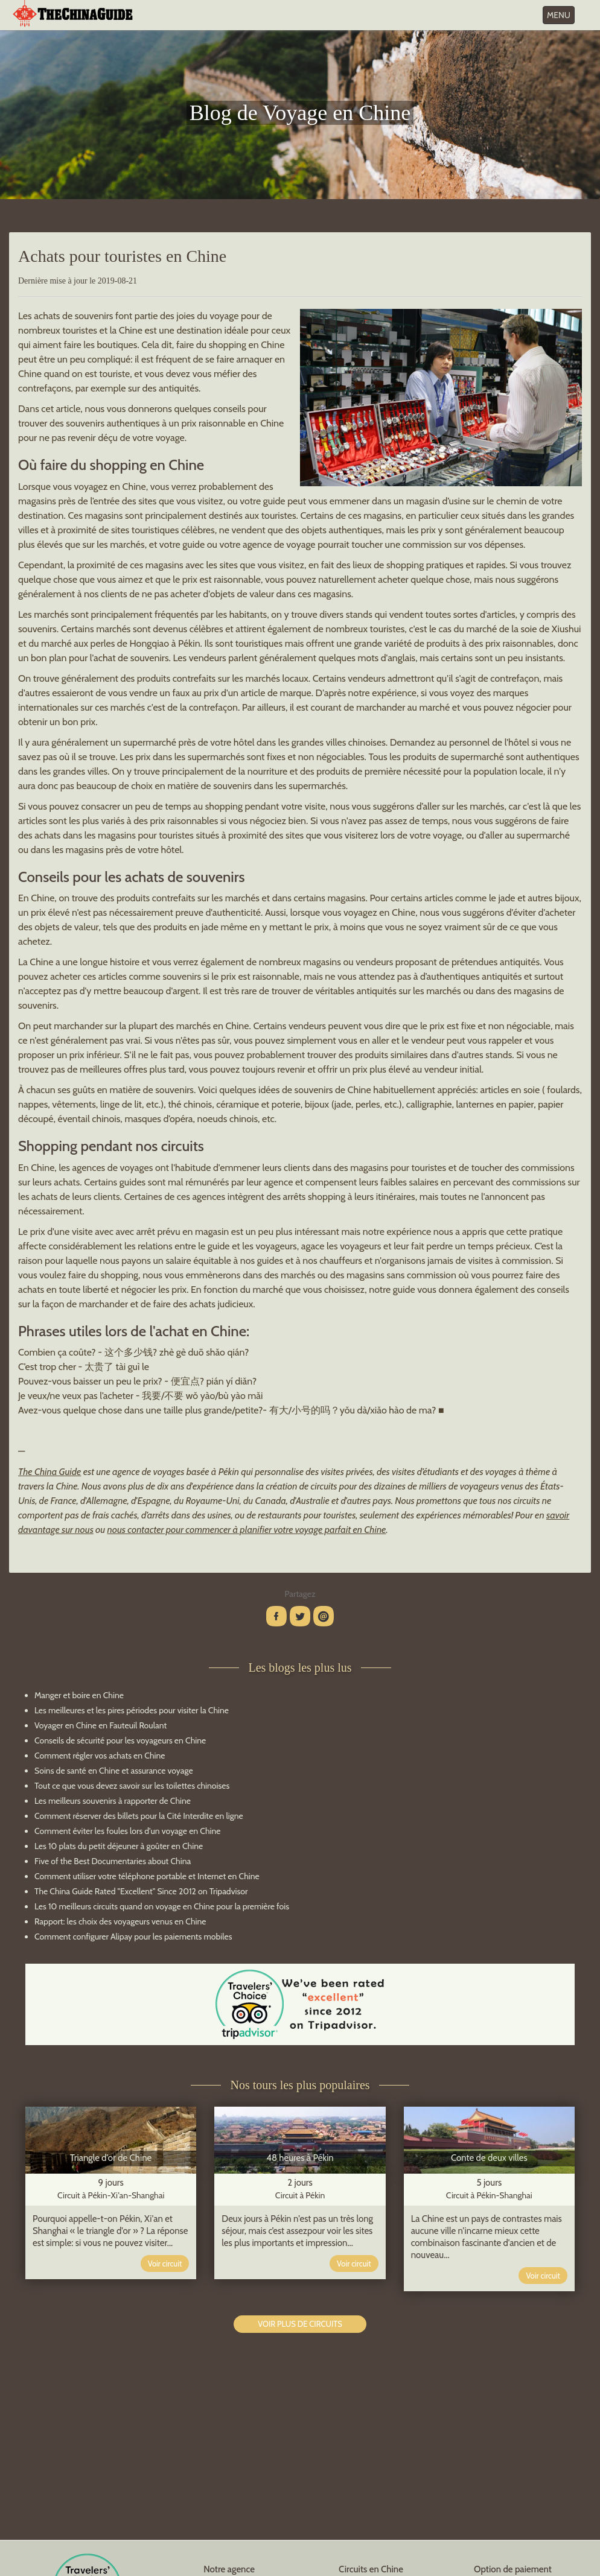 This screenshot has height=2576, width=600. Describe the element at coordinates (133, 1936) in the screenshot. I see `Comment configurer Alipay pour les paiements mobiles` at that location.